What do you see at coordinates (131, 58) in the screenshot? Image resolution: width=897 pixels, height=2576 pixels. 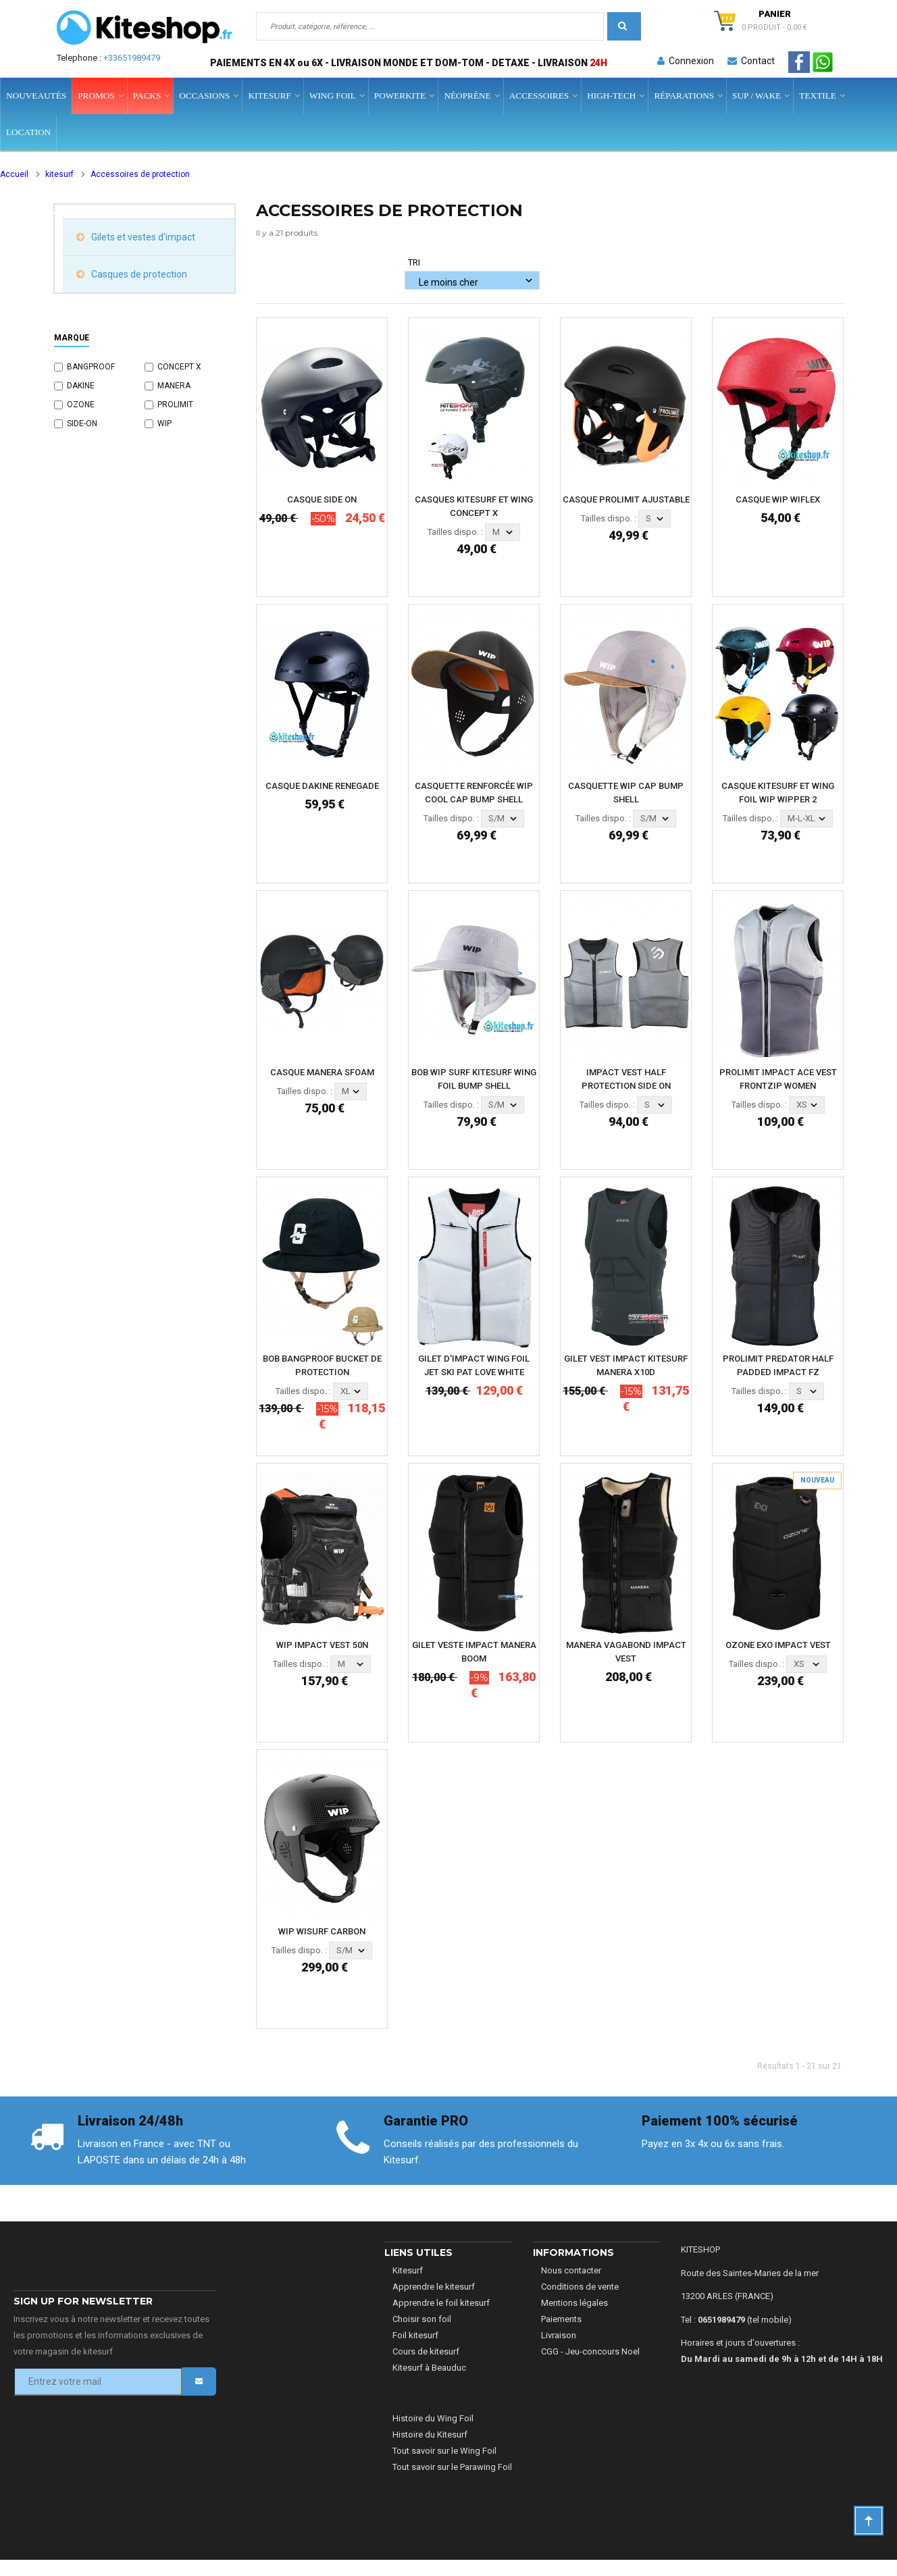 I see `+33651989479` at bounding box center [131, 58].